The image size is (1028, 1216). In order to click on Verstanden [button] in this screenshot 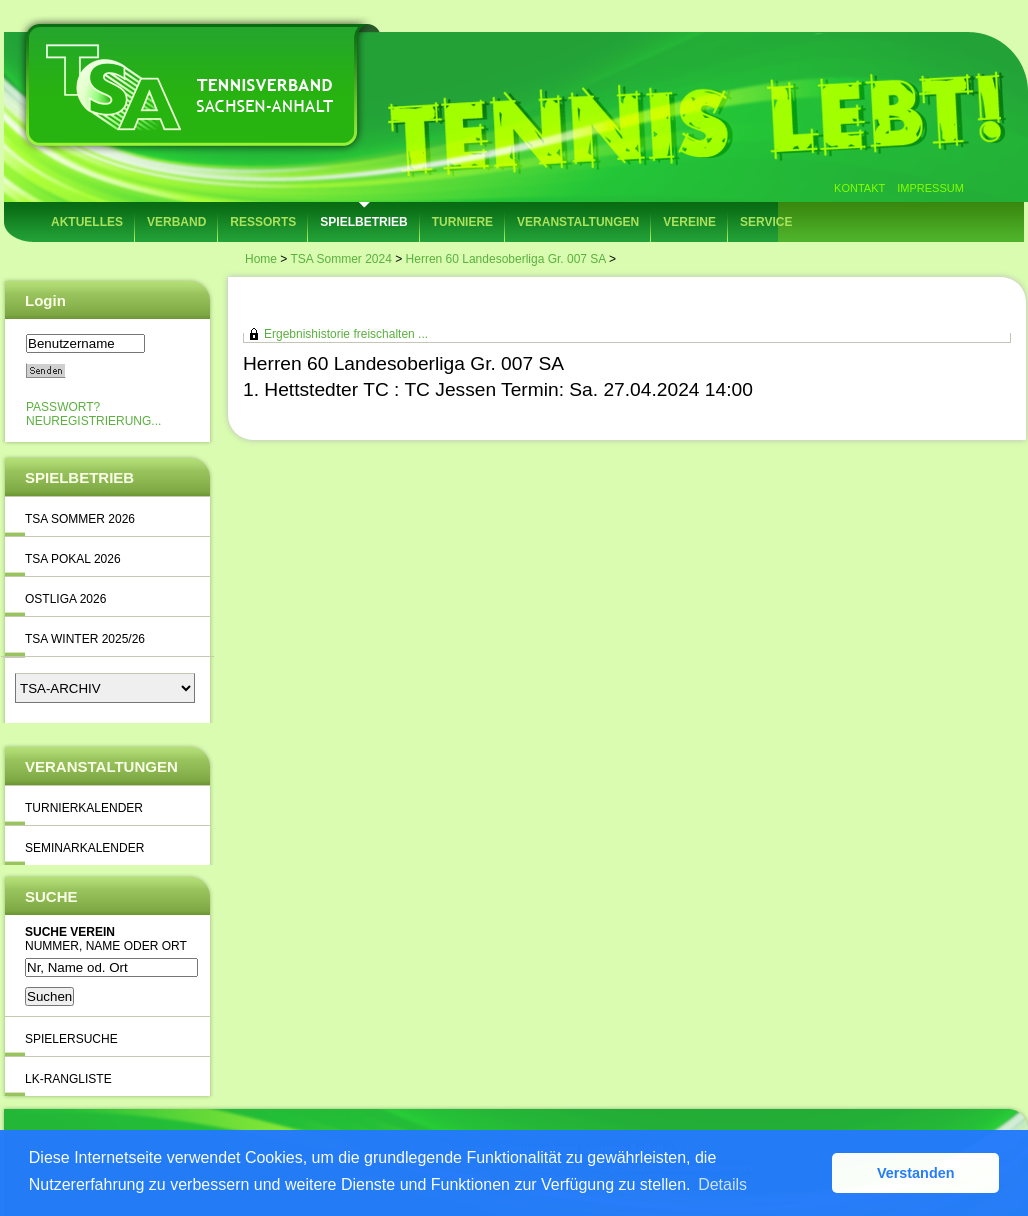, I will do `click(916, 1173)`.